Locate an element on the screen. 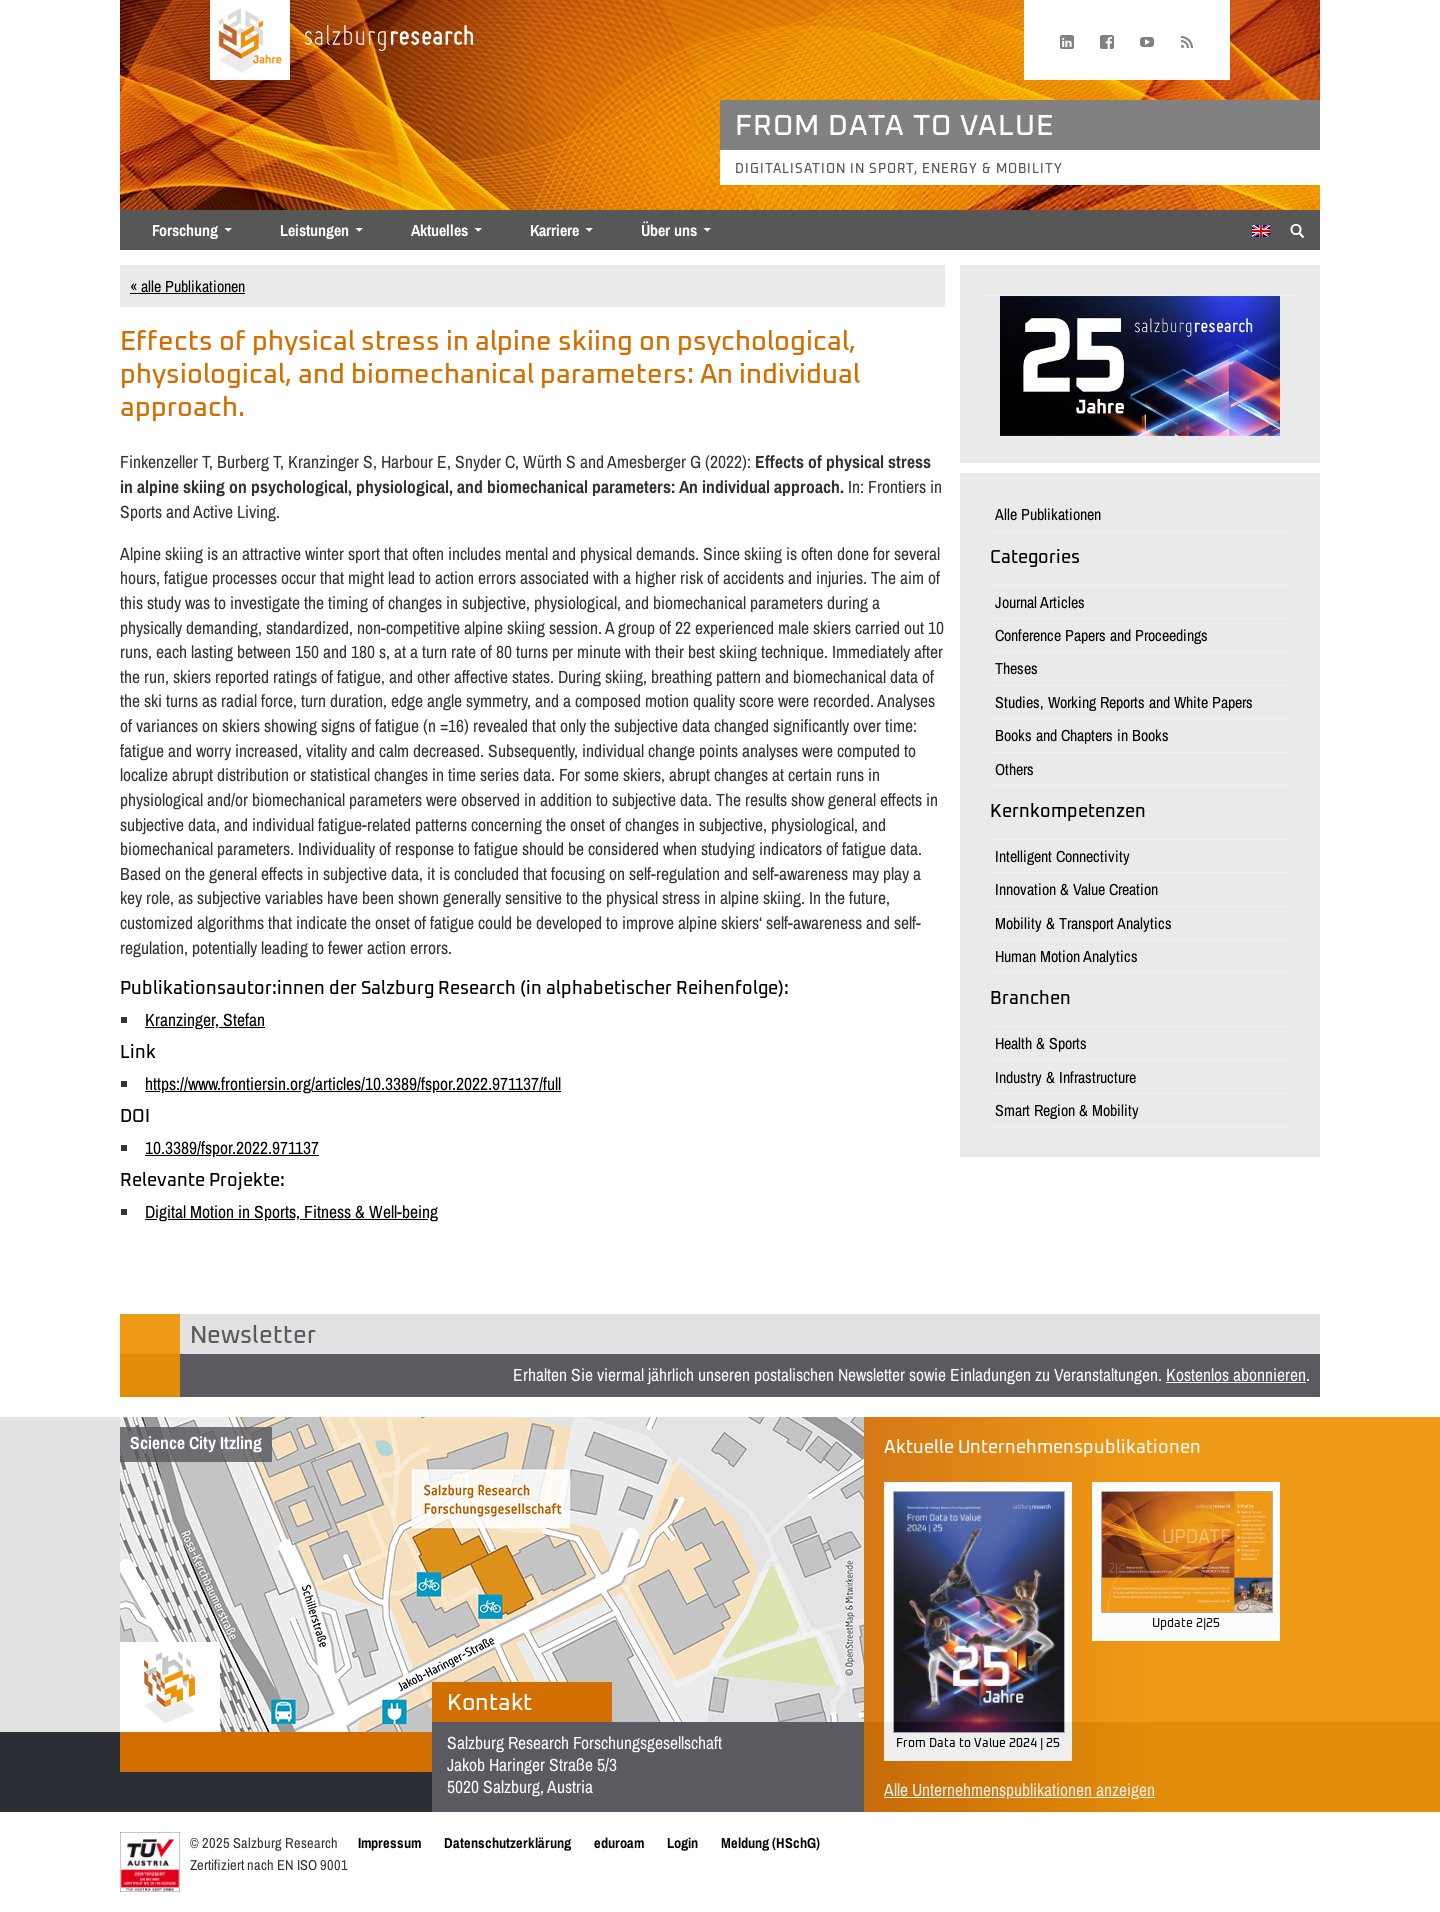  Mobility & Transport Analytics is located at coordinates (1083, 923).